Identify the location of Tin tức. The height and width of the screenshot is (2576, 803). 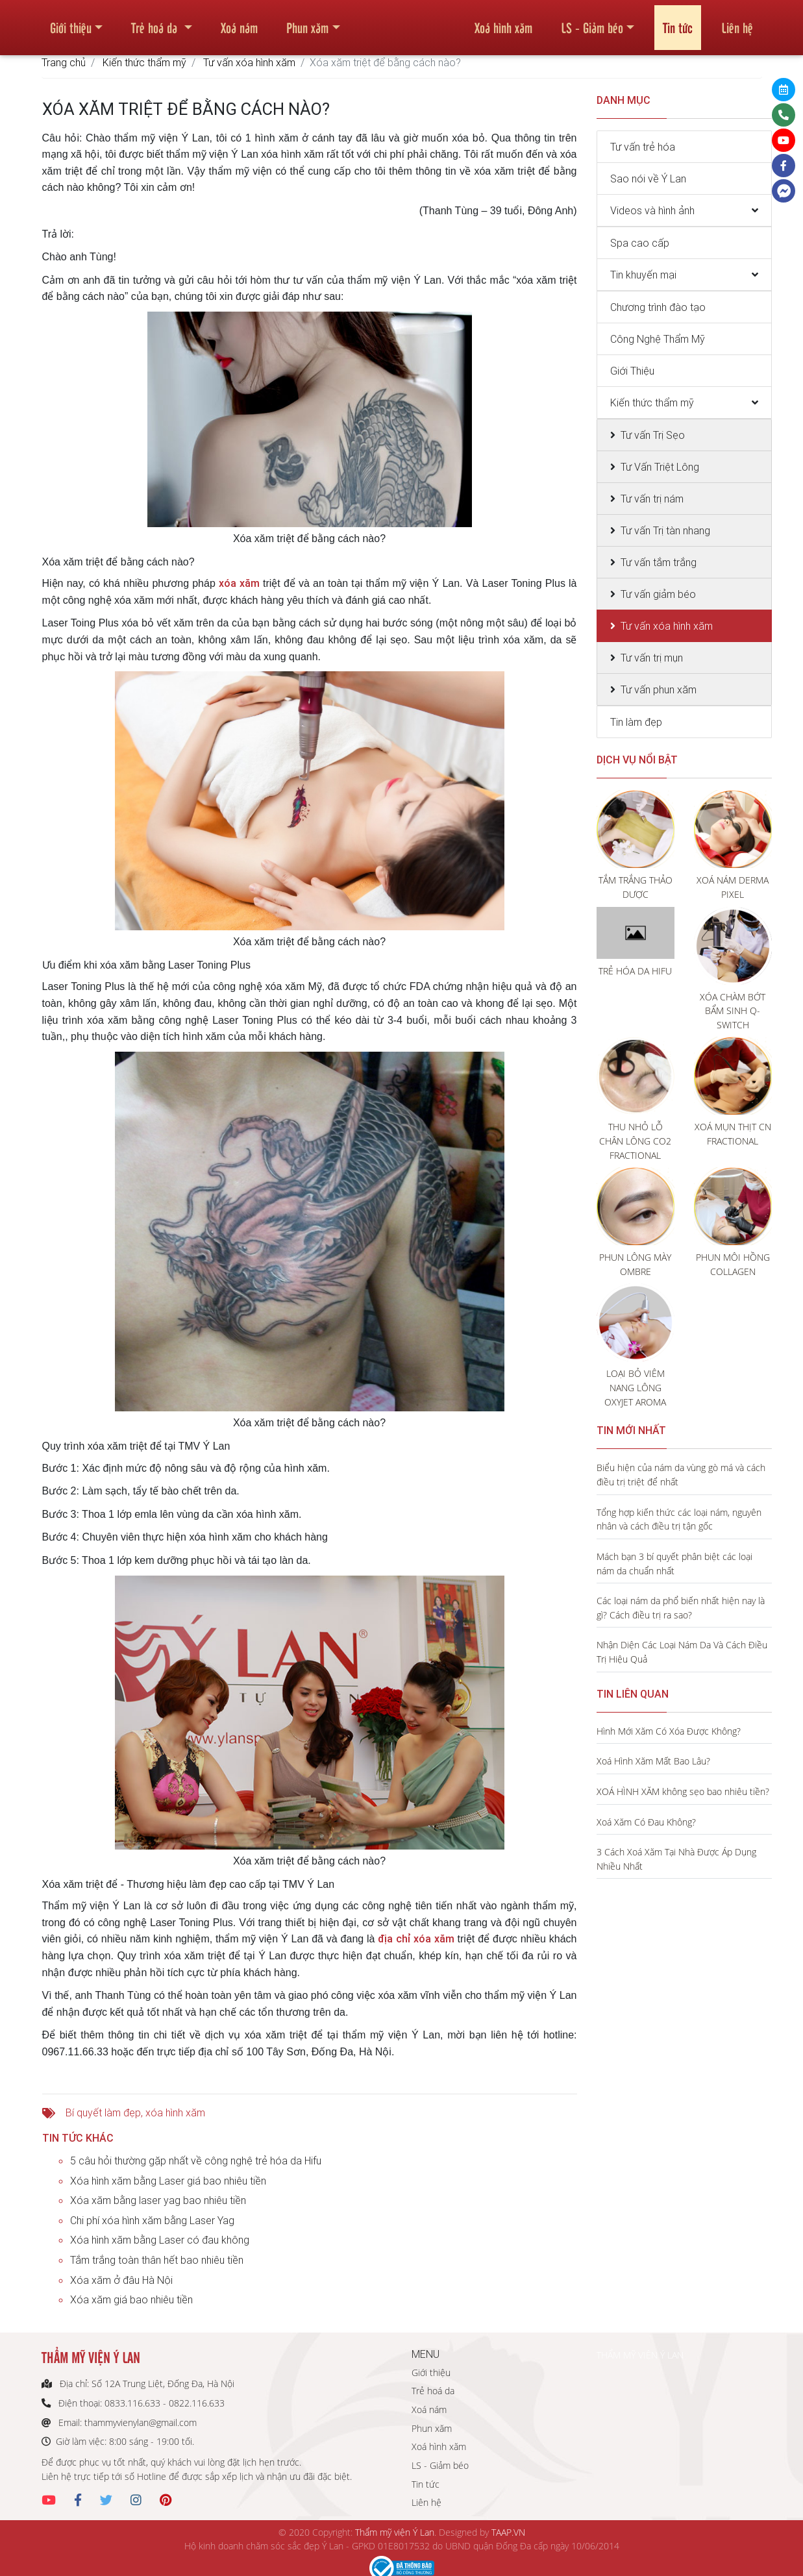
(678, 22).